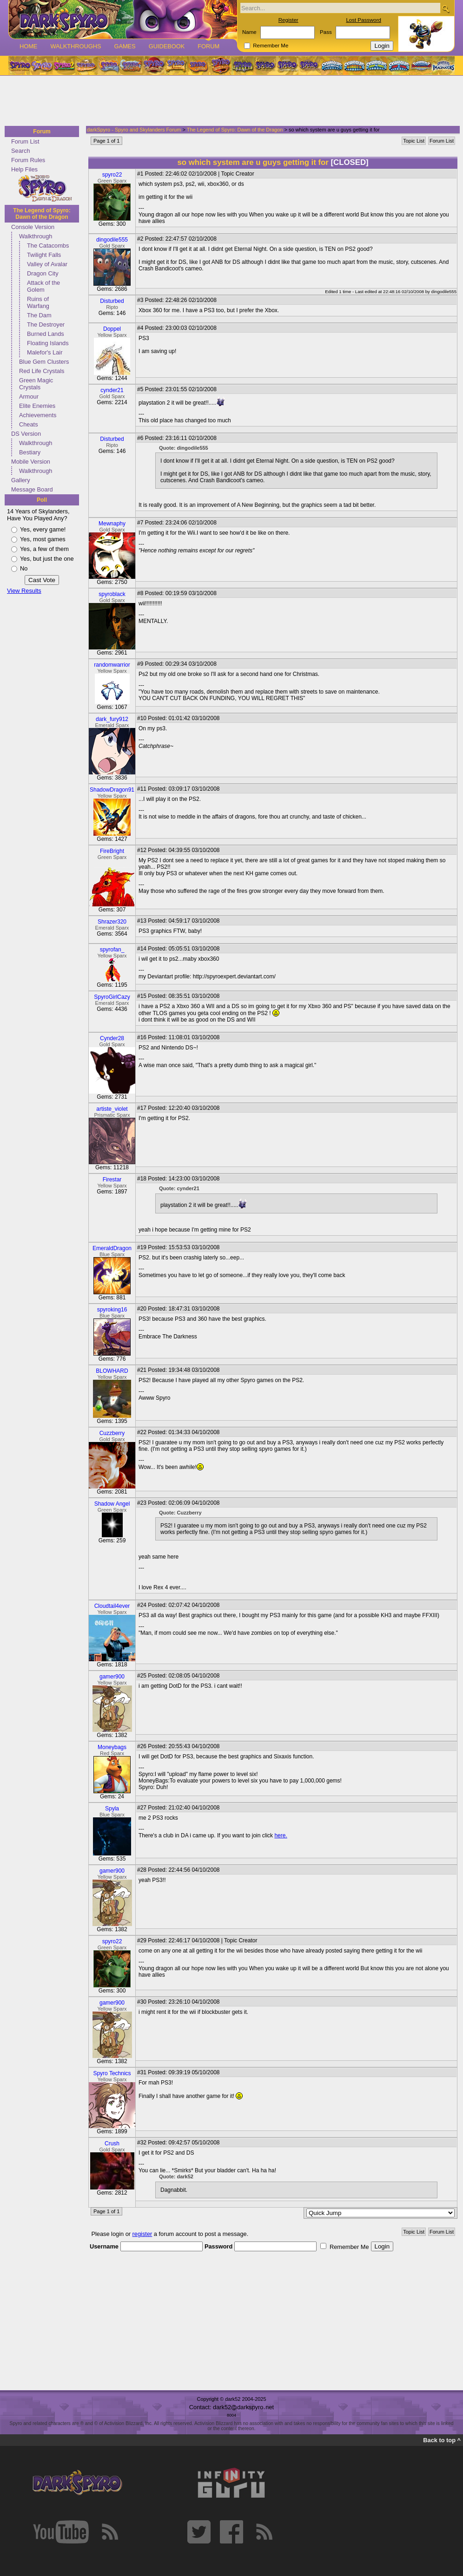 The image size is (463, 2576). I want to click on Cheats, so click(28, 424).